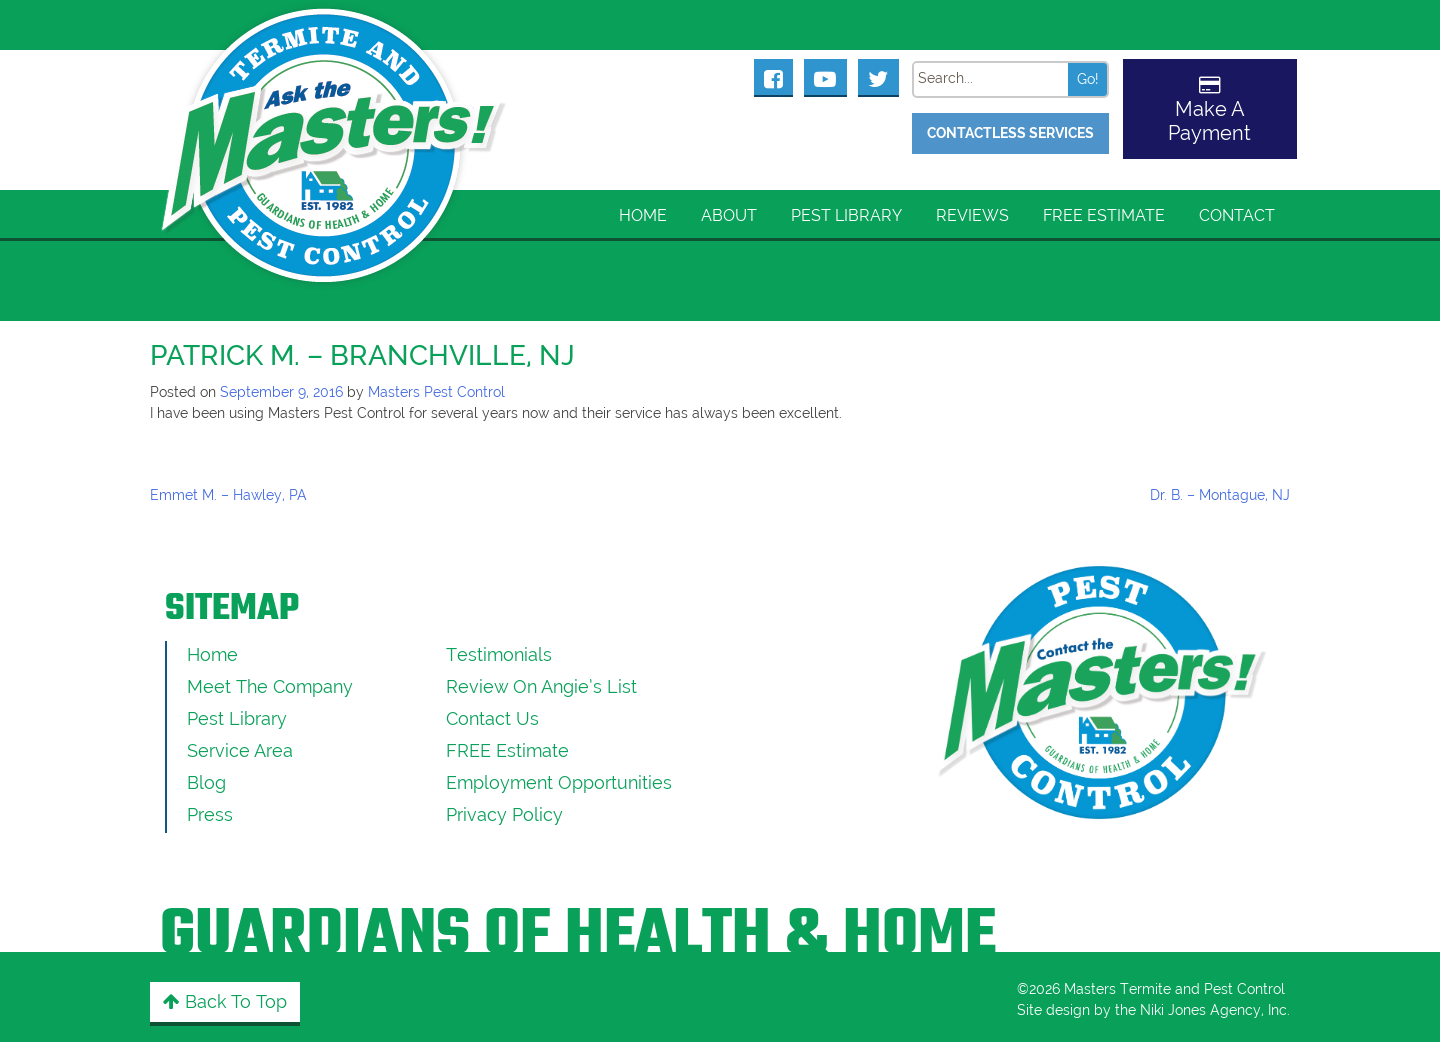 The width and height of the screenshot is (1440, 1042). What do you see at coordinates (492, 718) in the screenshot?
I see `Contact Us` at bounding box center [492, 718].